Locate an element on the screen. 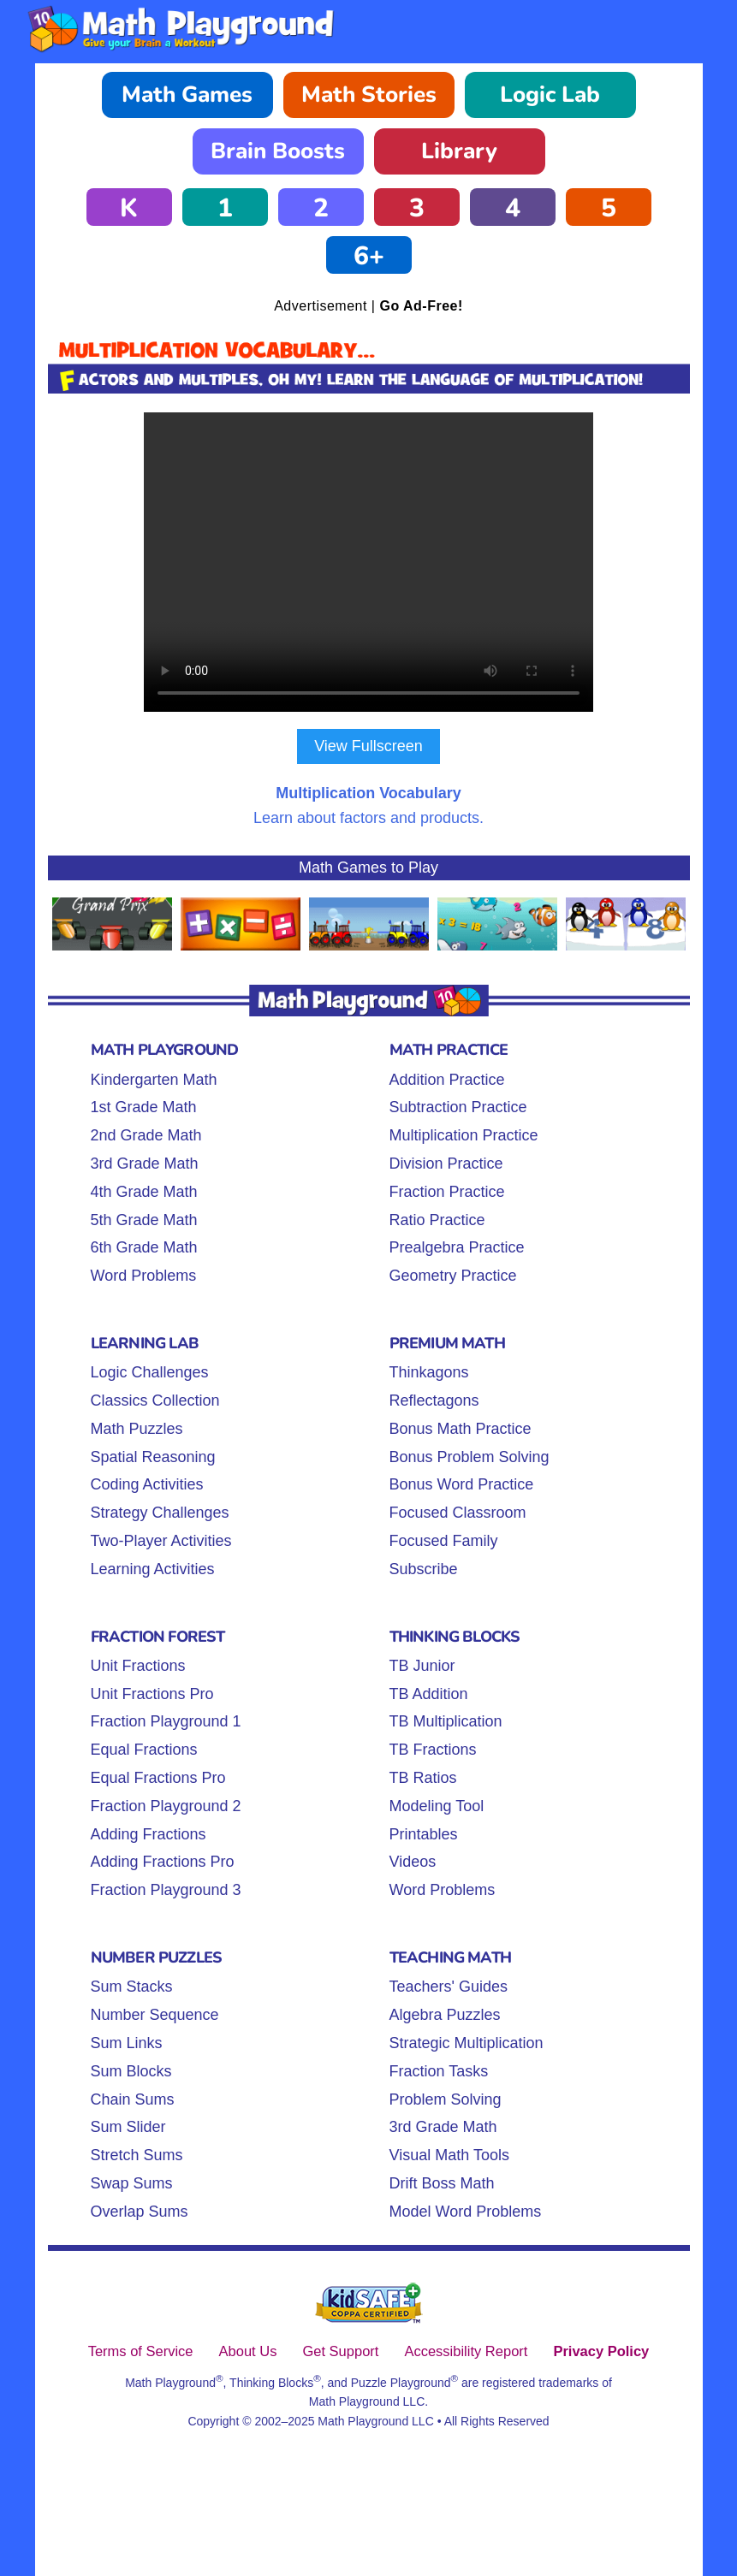 The height and width of the screenshot is (2576, 737). Kindergarten Math is located at coordinates (154, 1079).